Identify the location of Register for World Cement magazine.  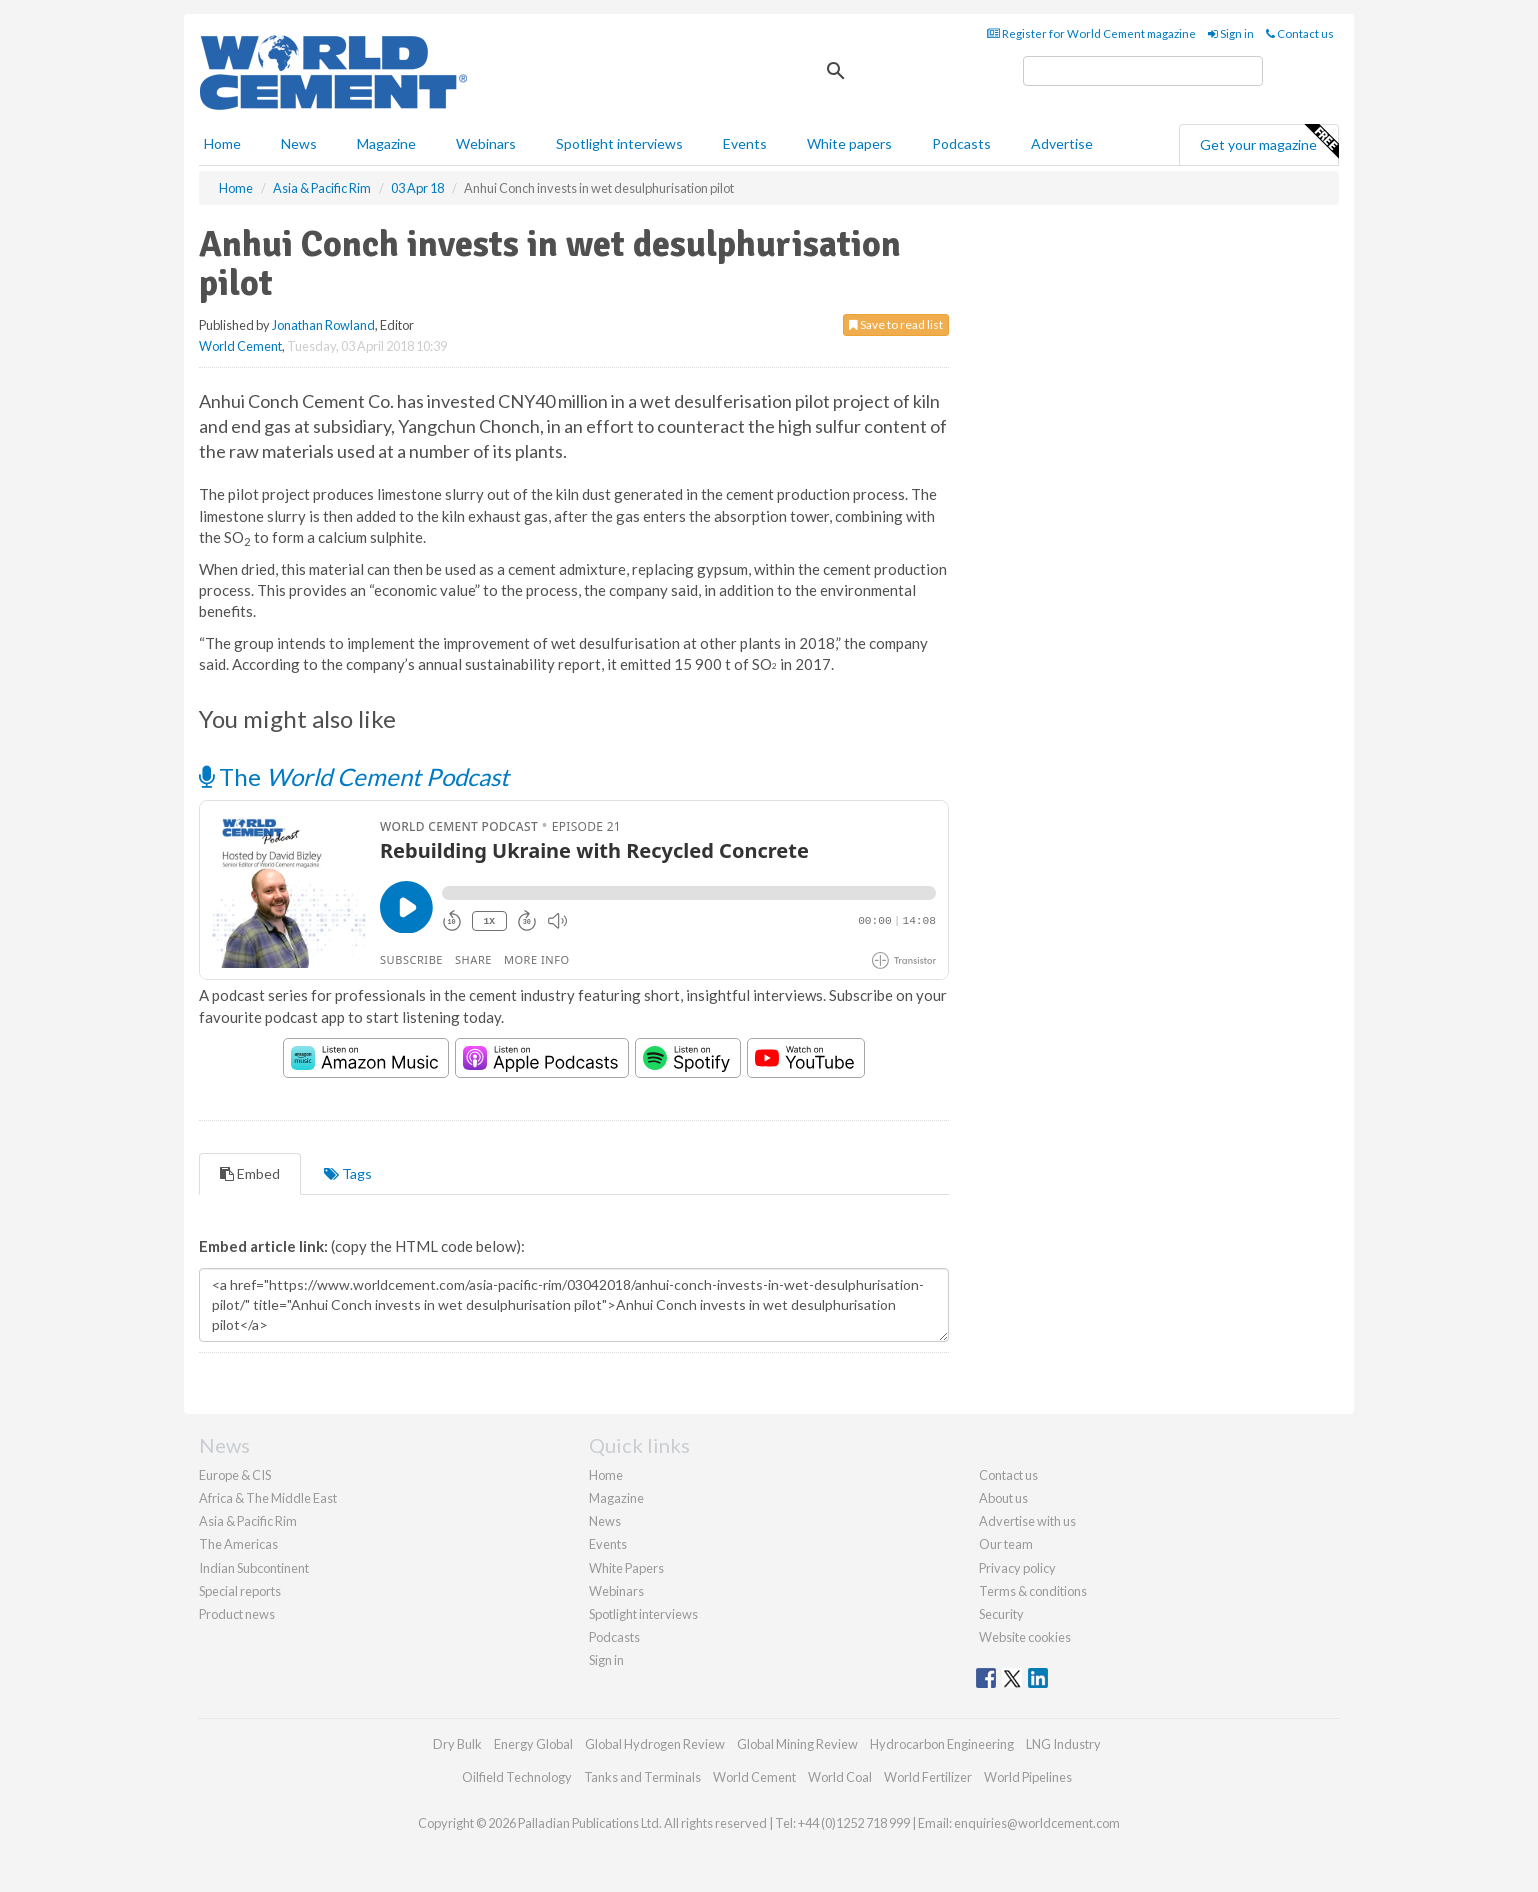
(1091, 33).